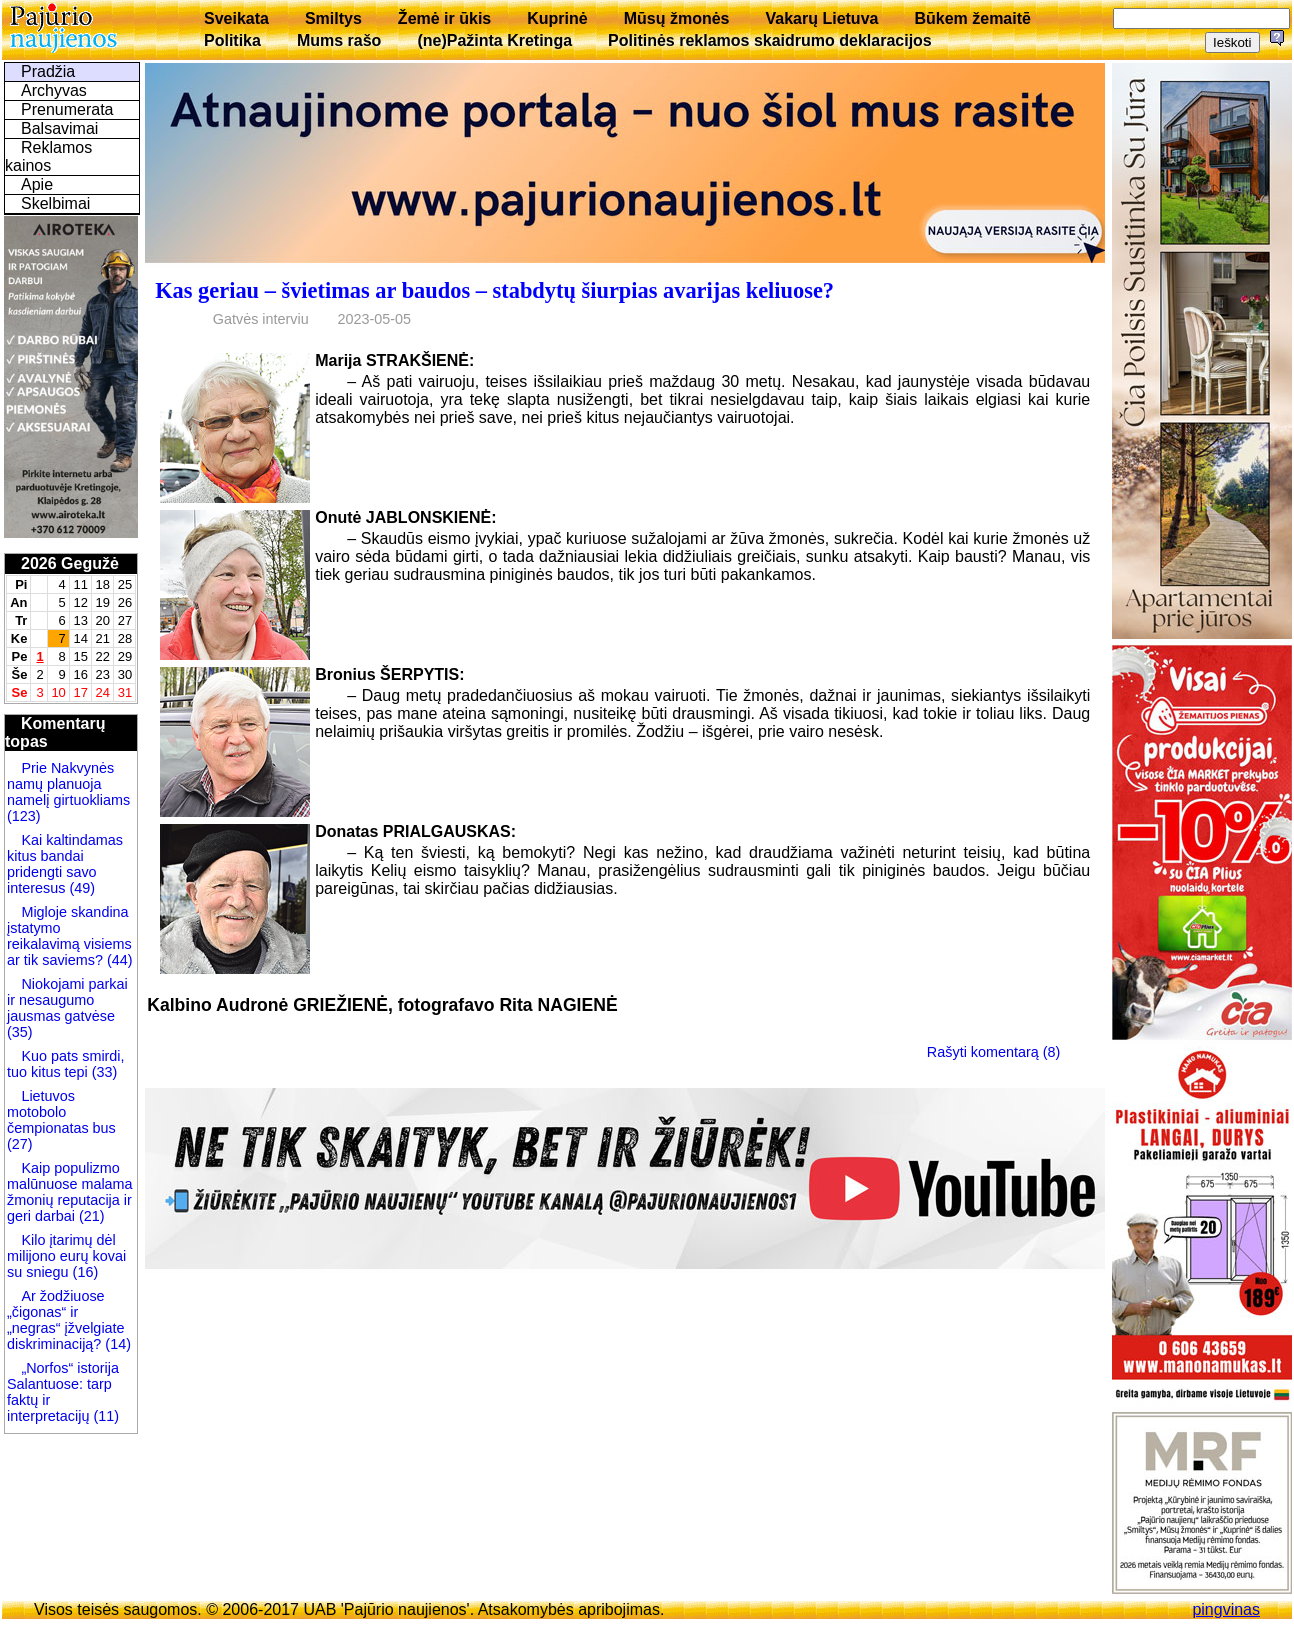 Image resolution: width=1294 pixels, height=1629 pixels. Describe the element at coordinates (494, 290) in the screenshot. I see `Kas geriau – švietimas ar baudos – stabdytų šiurpias avarijas keliuose?` at that location.